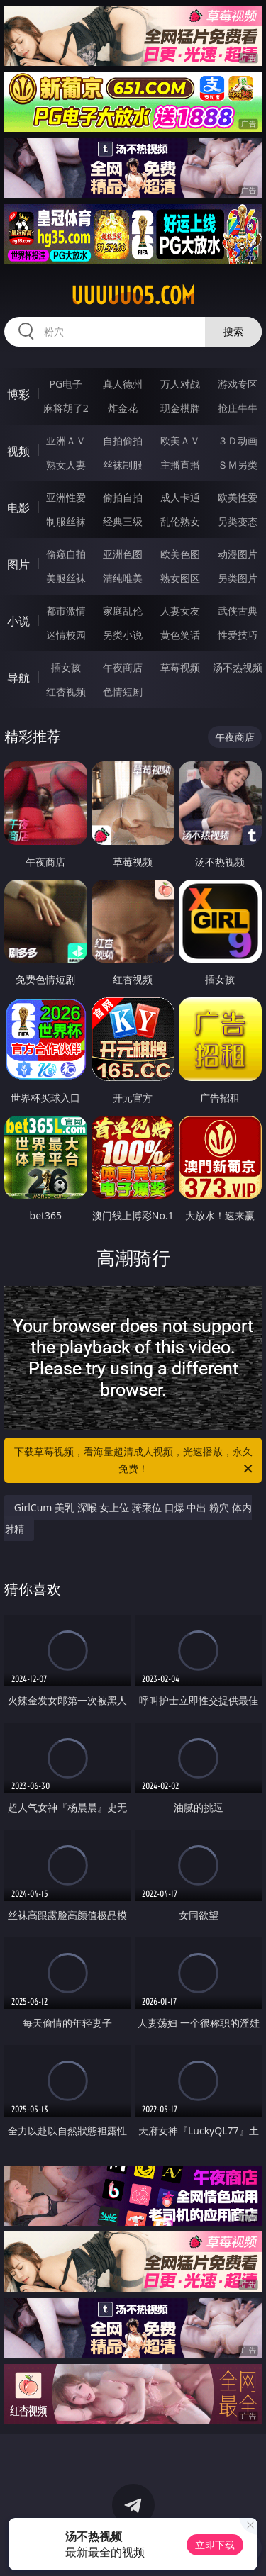 The width and height of the screenshot is (266, 2576). What do you see at coordinates (123, 554) in the screenshot?
I see `亚洲色图` at bounding box center [123, 554].